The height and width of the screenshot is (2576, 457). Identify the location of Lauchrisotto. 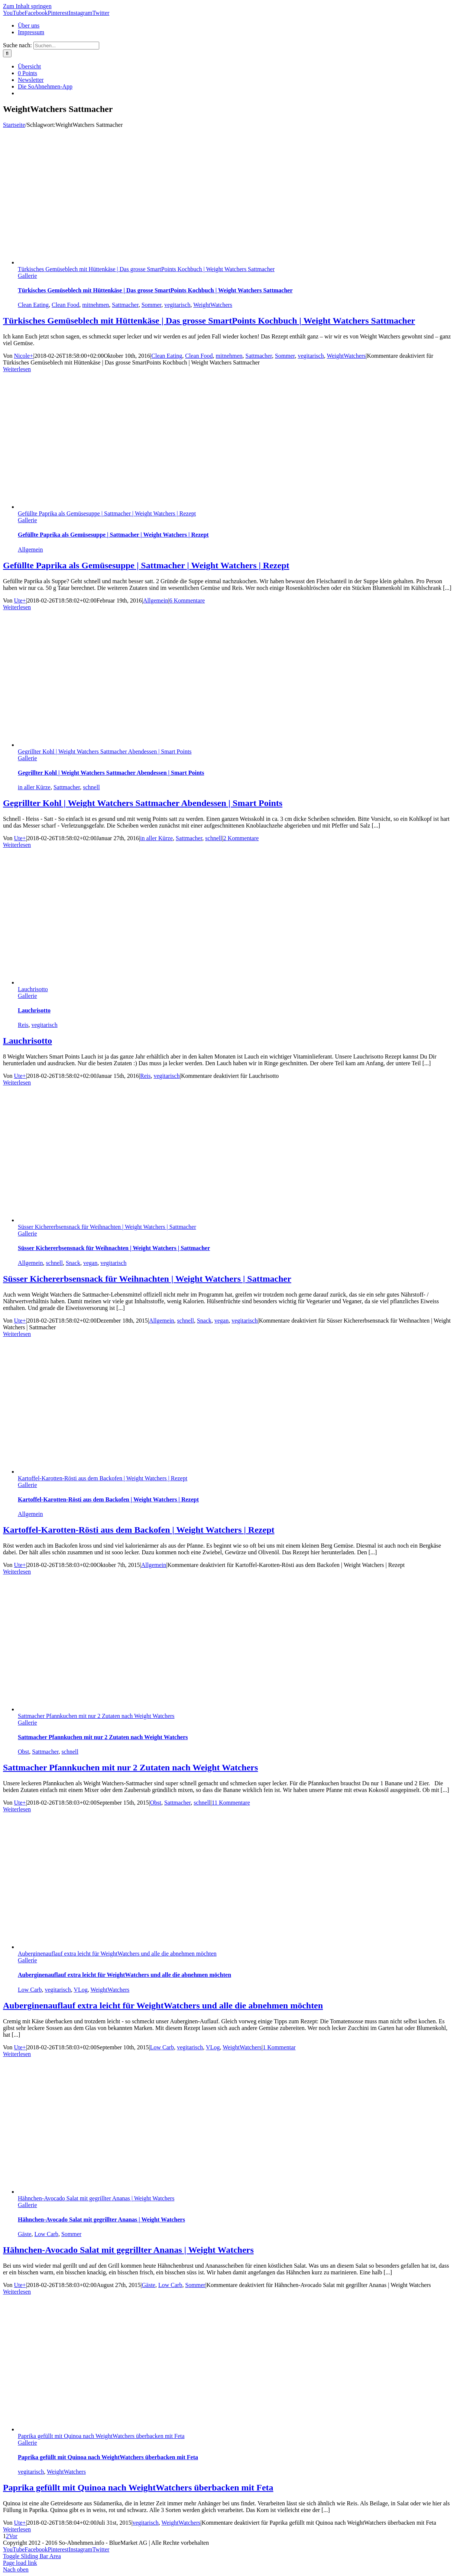
(33, 989).